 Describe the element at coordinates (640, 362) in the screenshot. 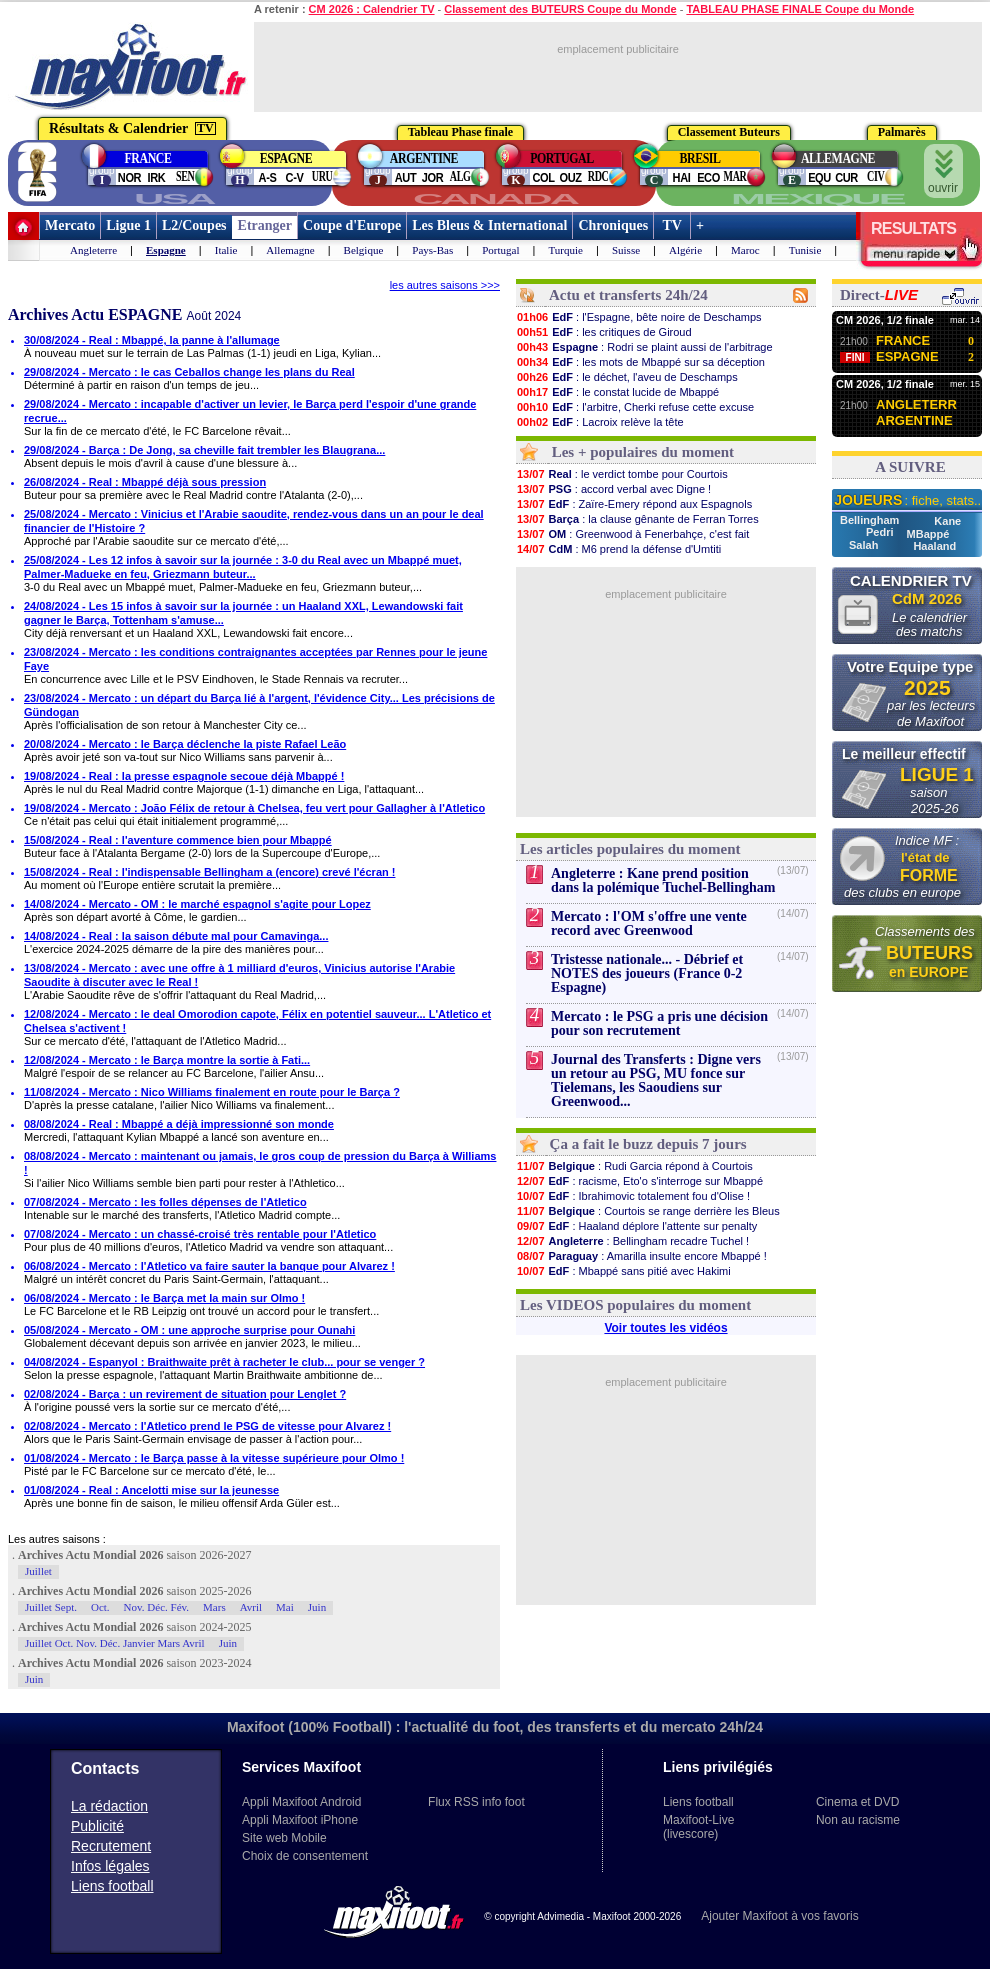

I see `: les mots de Mbappé sur sa déception` at that location.